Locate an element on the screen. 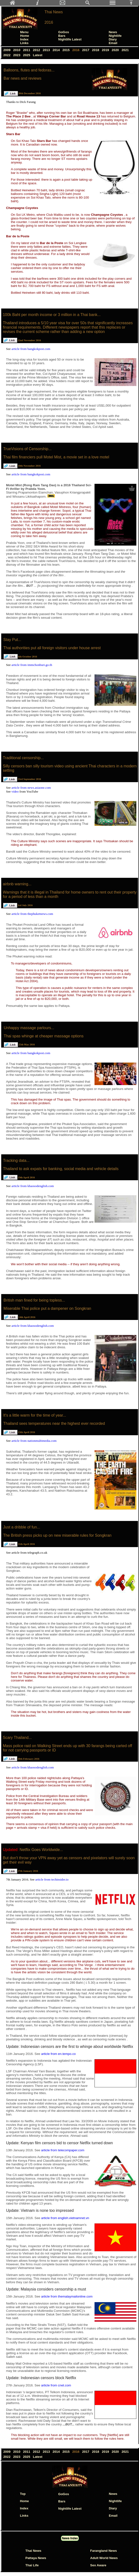 This screenshot has height=2576, width=139. 2018 is located at coordinates (96, 50).